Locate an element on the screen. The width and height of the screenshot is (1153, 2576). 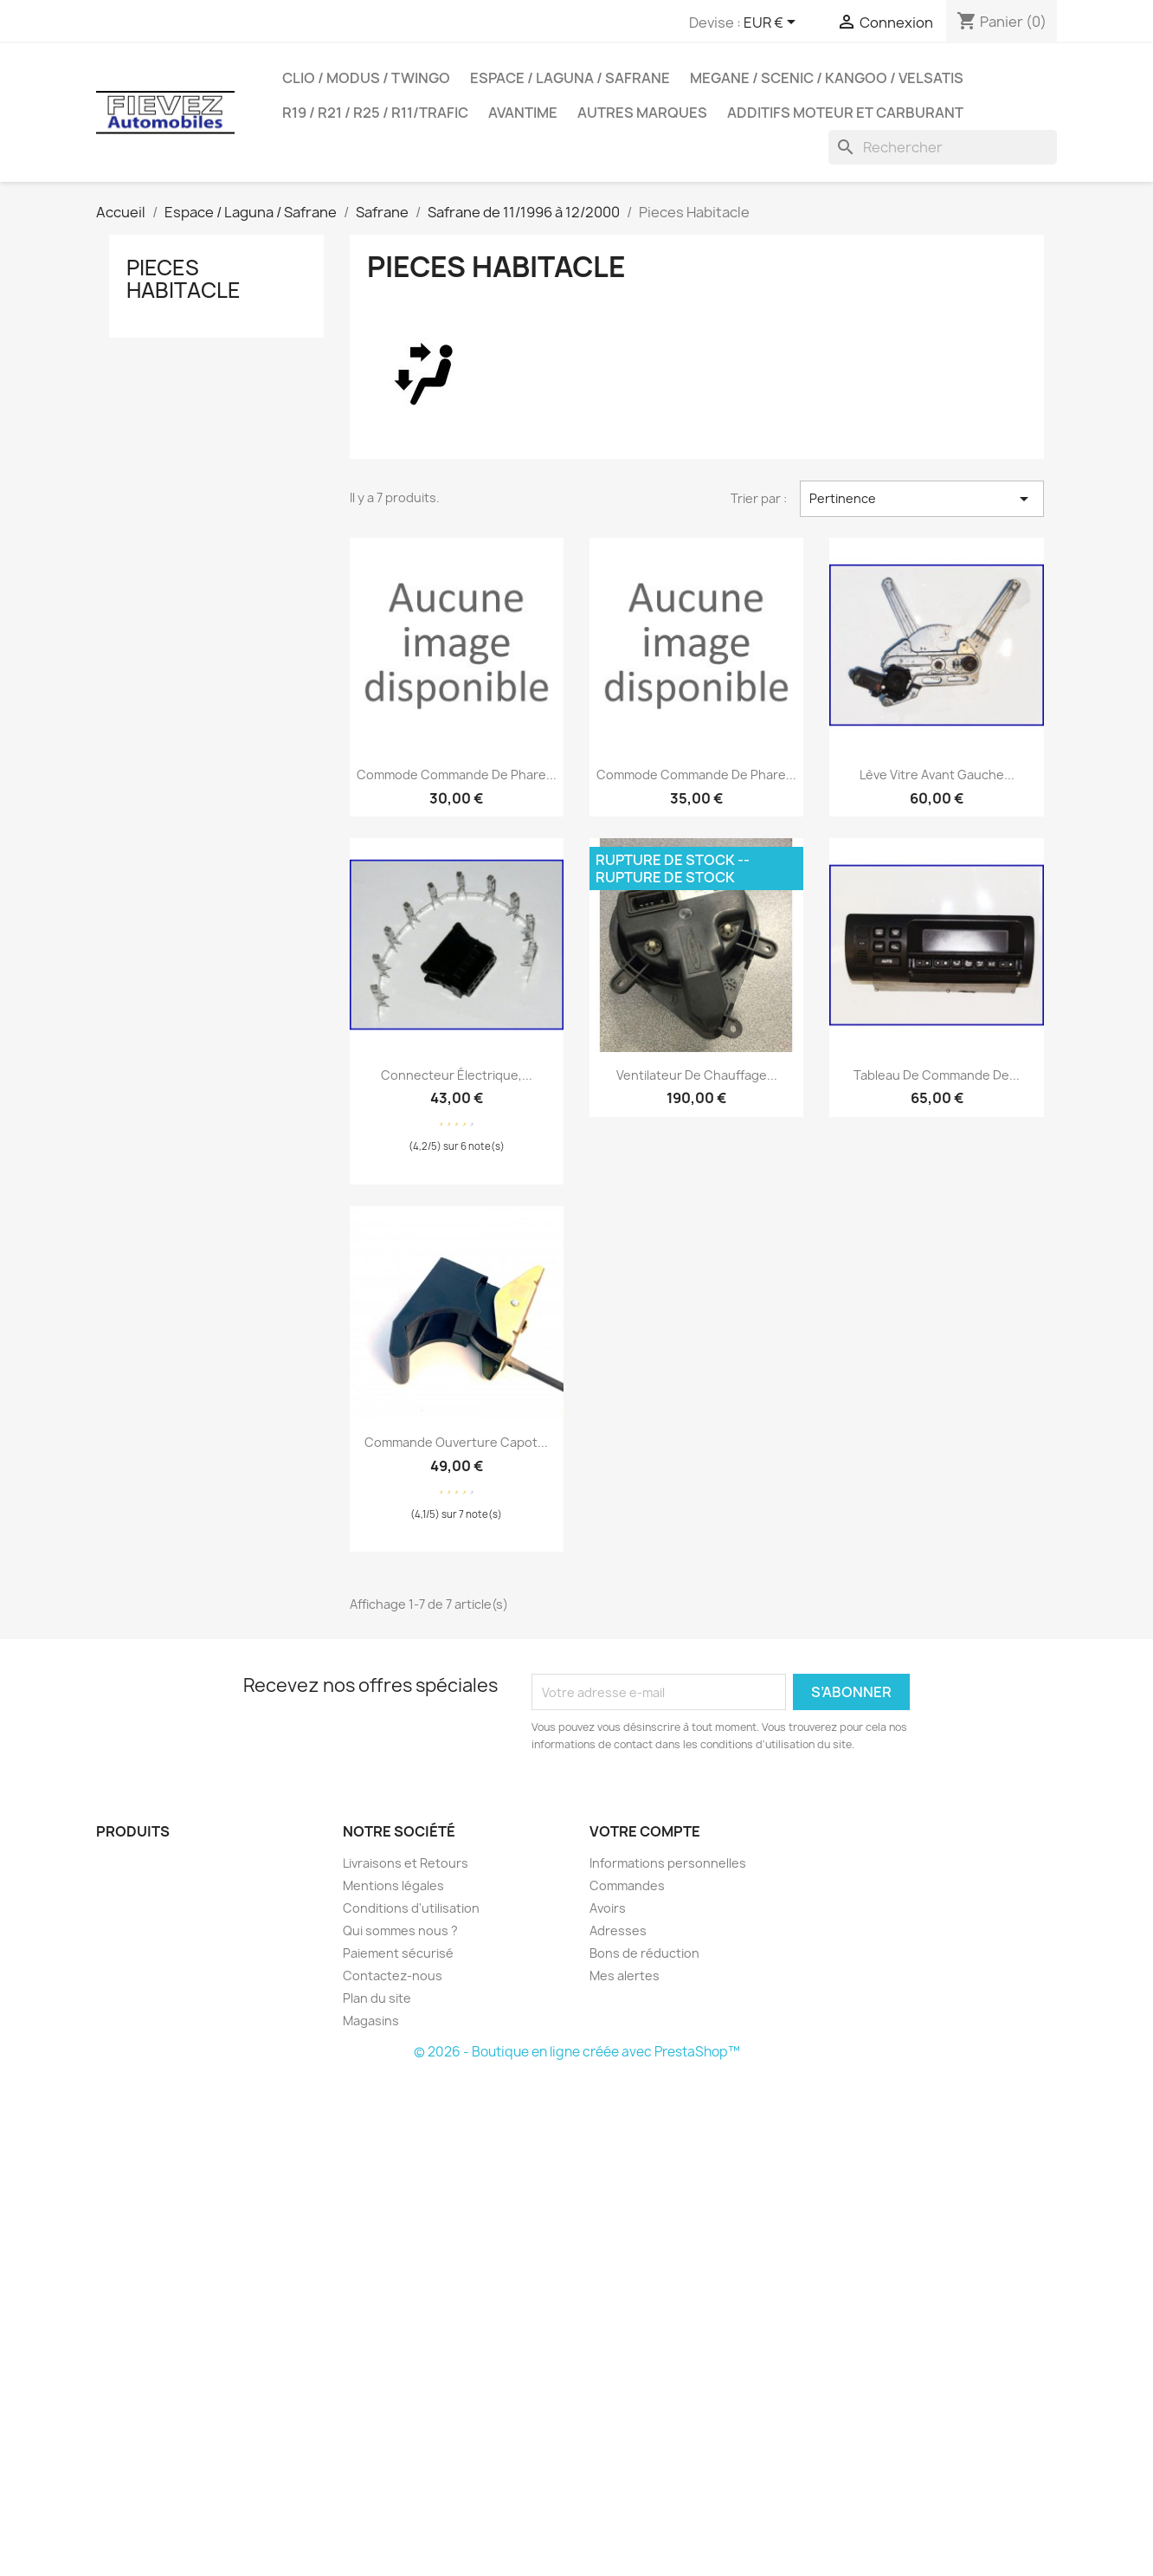
Pieces Habitacle is located at coordinates (183, 279).